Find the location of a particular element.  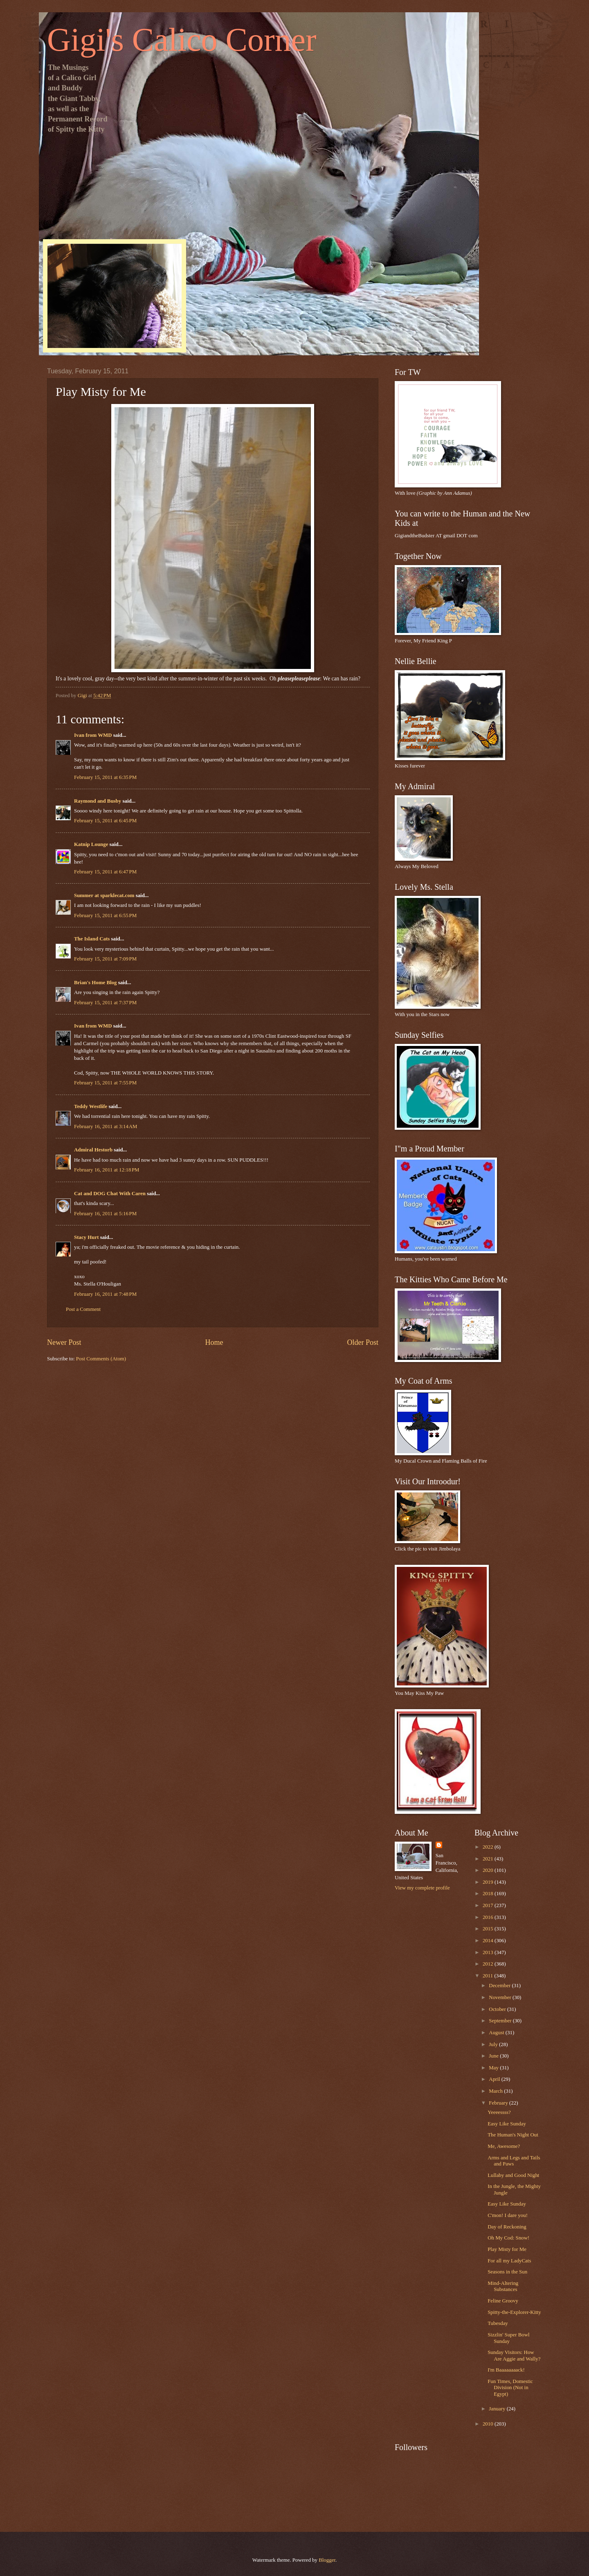

View my complete profile is located at coordinates (422, 1888).